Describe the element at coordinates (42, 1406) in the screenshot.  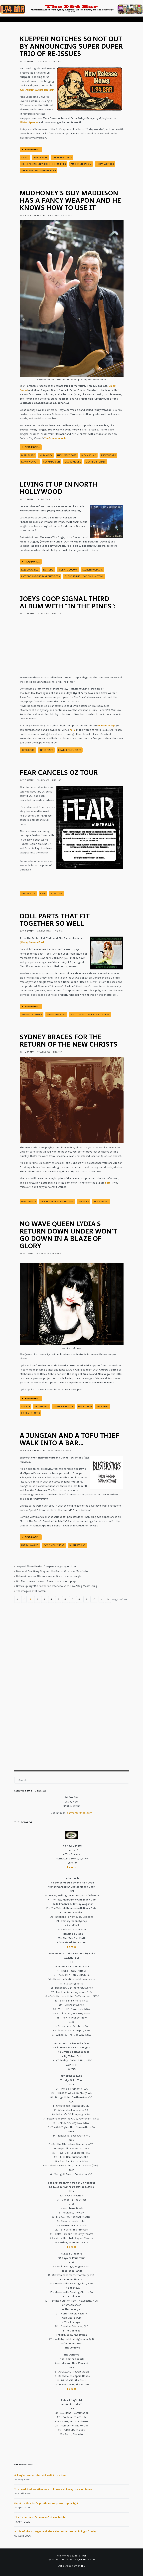
I see `tex perkins` at that location.